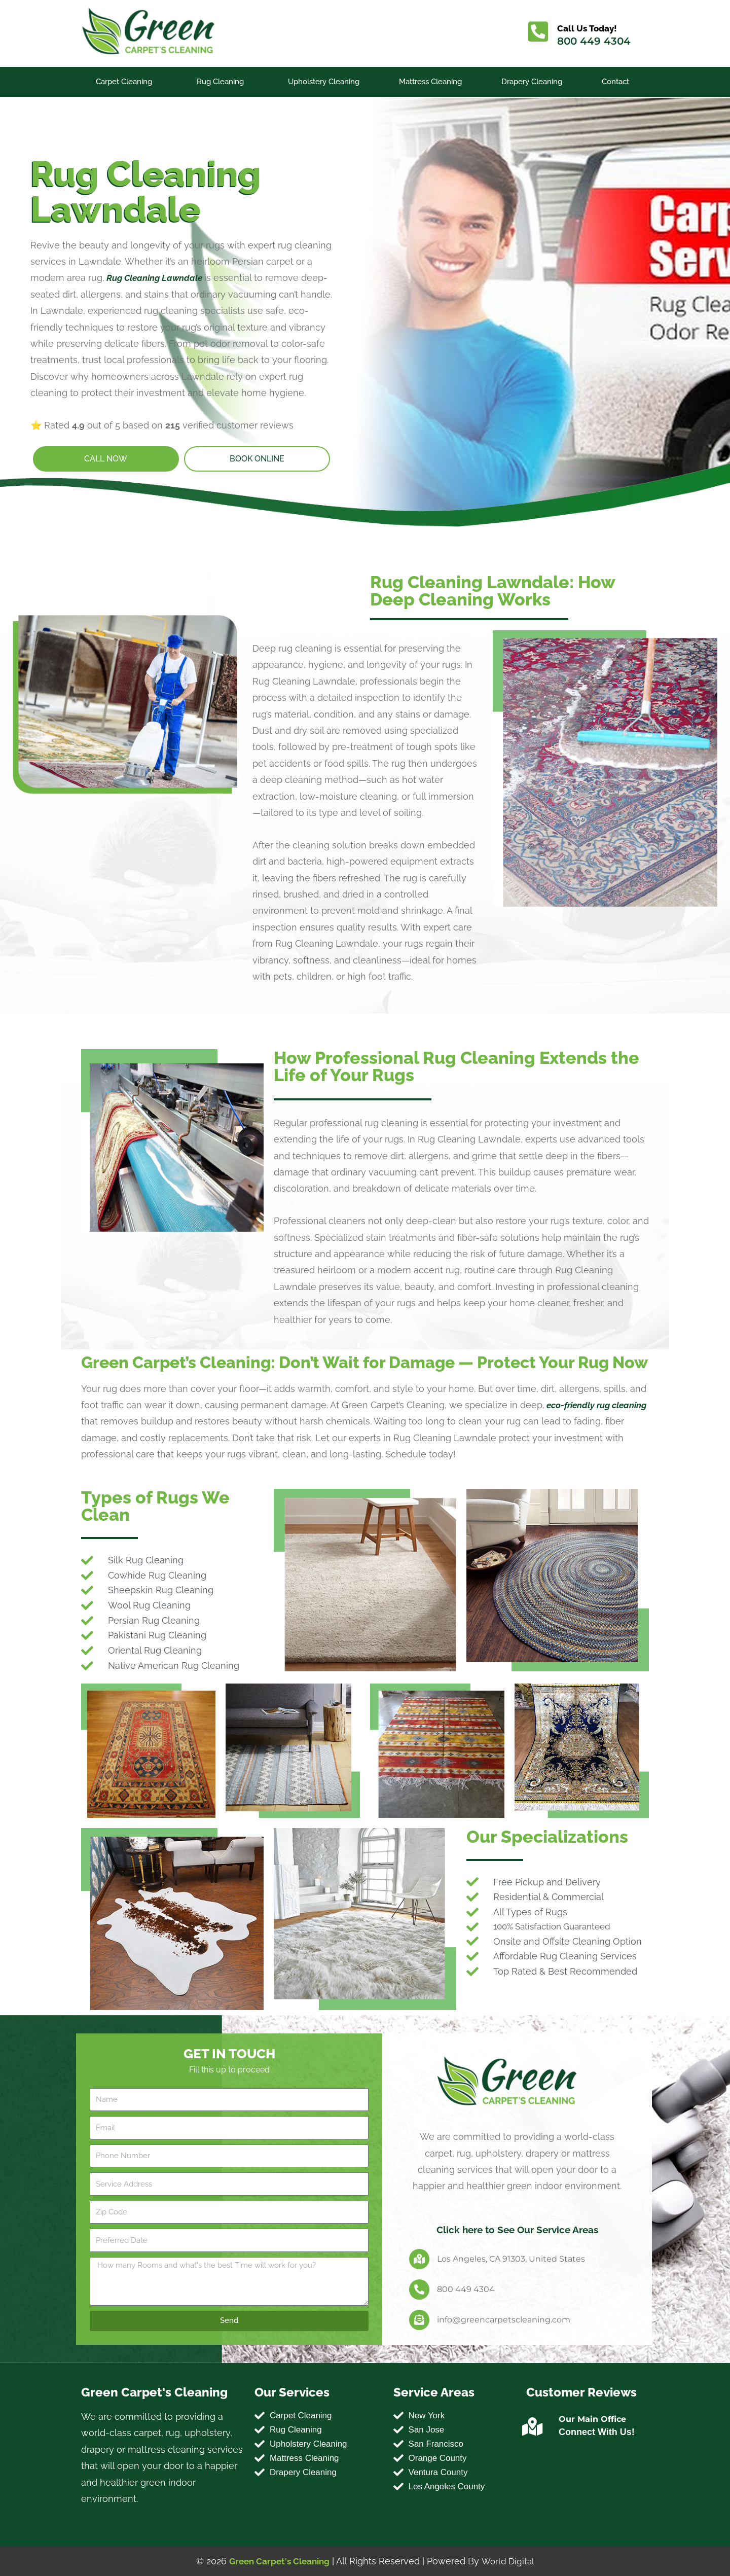 The width and height of the screenshot is (730, 2576). Describe the element at coordinates (596, 41) in the screenshot. I see `800 449 4304` at that location.